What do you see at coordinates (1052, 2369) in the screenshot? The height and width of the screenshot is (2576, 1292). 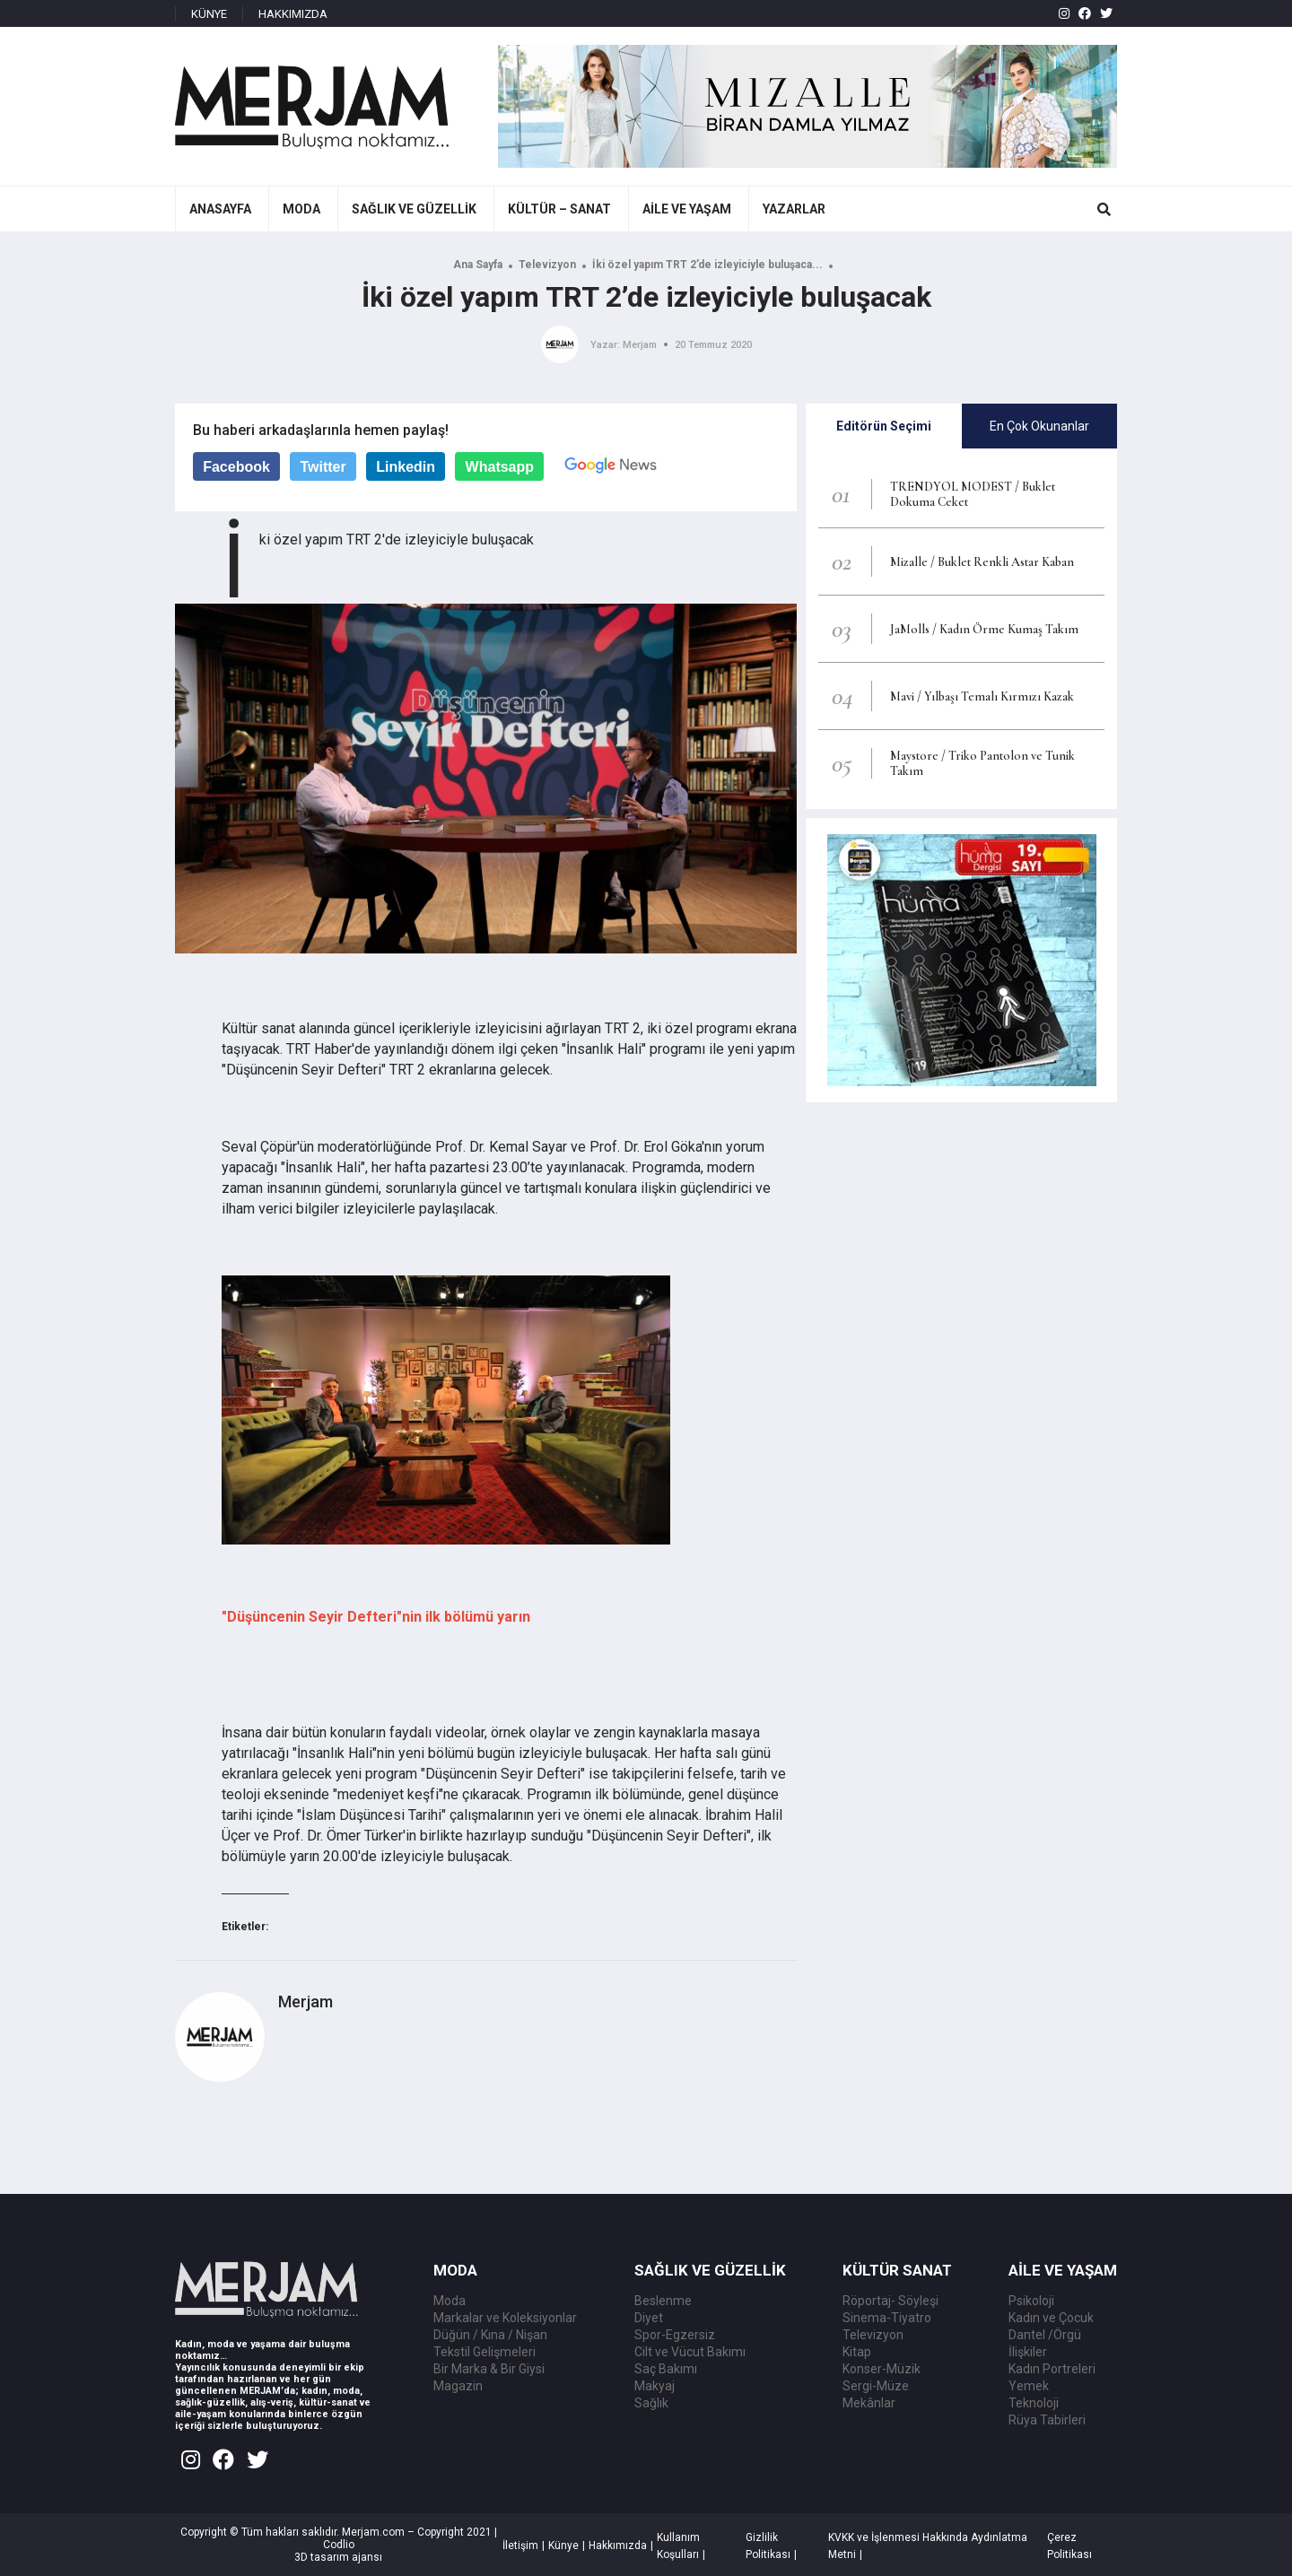 I see `Kadın Portreleri` at bounding box center [1052, 2369].